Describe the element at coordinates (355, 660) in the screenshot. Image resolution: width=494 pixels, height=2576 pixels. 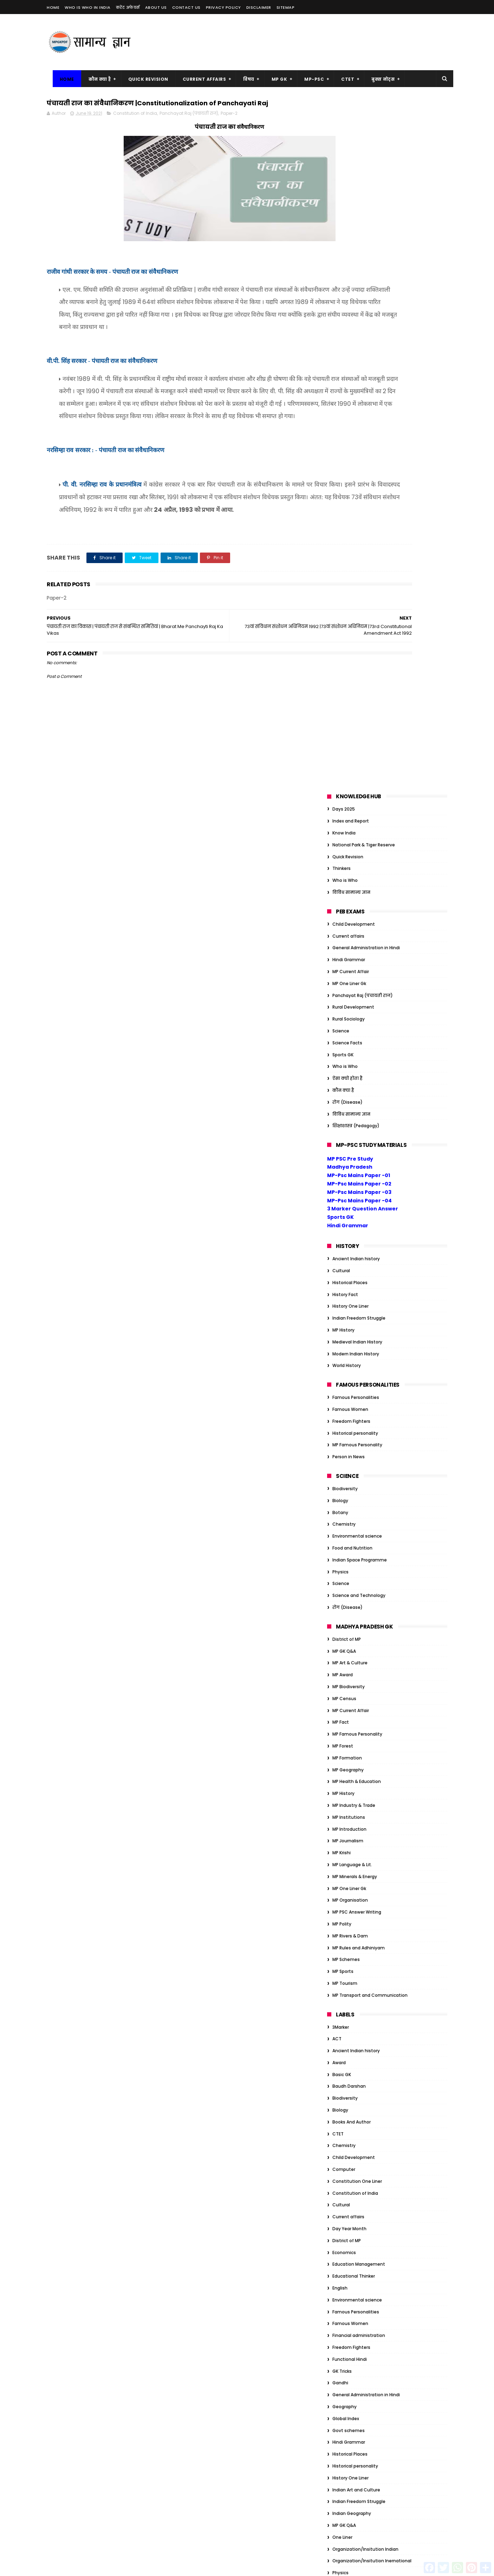
I see `Modern Indian History` at that location.